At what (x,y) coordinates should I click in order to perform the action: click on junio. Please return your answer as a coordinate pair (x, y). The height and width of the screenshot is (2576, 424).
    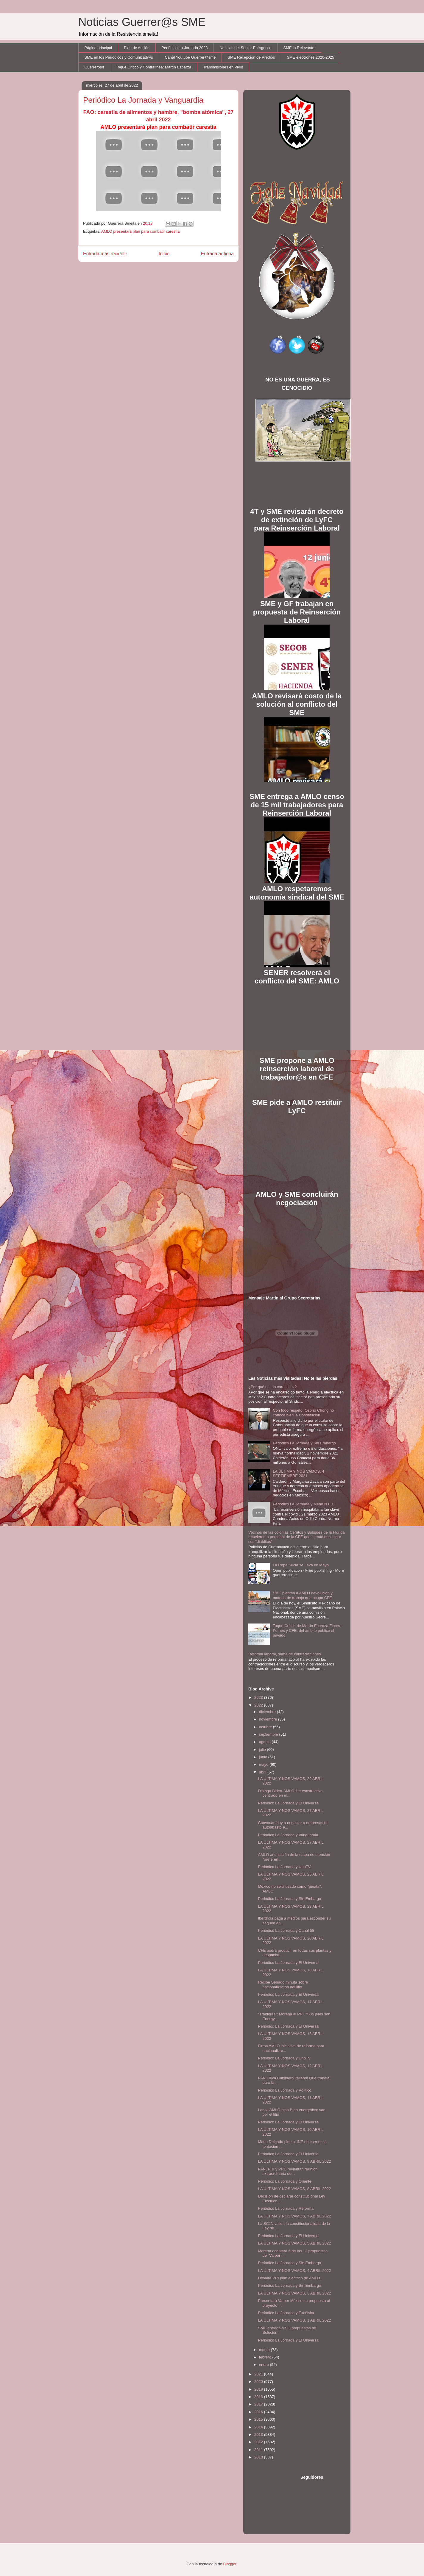
    Looking at the image, I should click on (263, 1757).